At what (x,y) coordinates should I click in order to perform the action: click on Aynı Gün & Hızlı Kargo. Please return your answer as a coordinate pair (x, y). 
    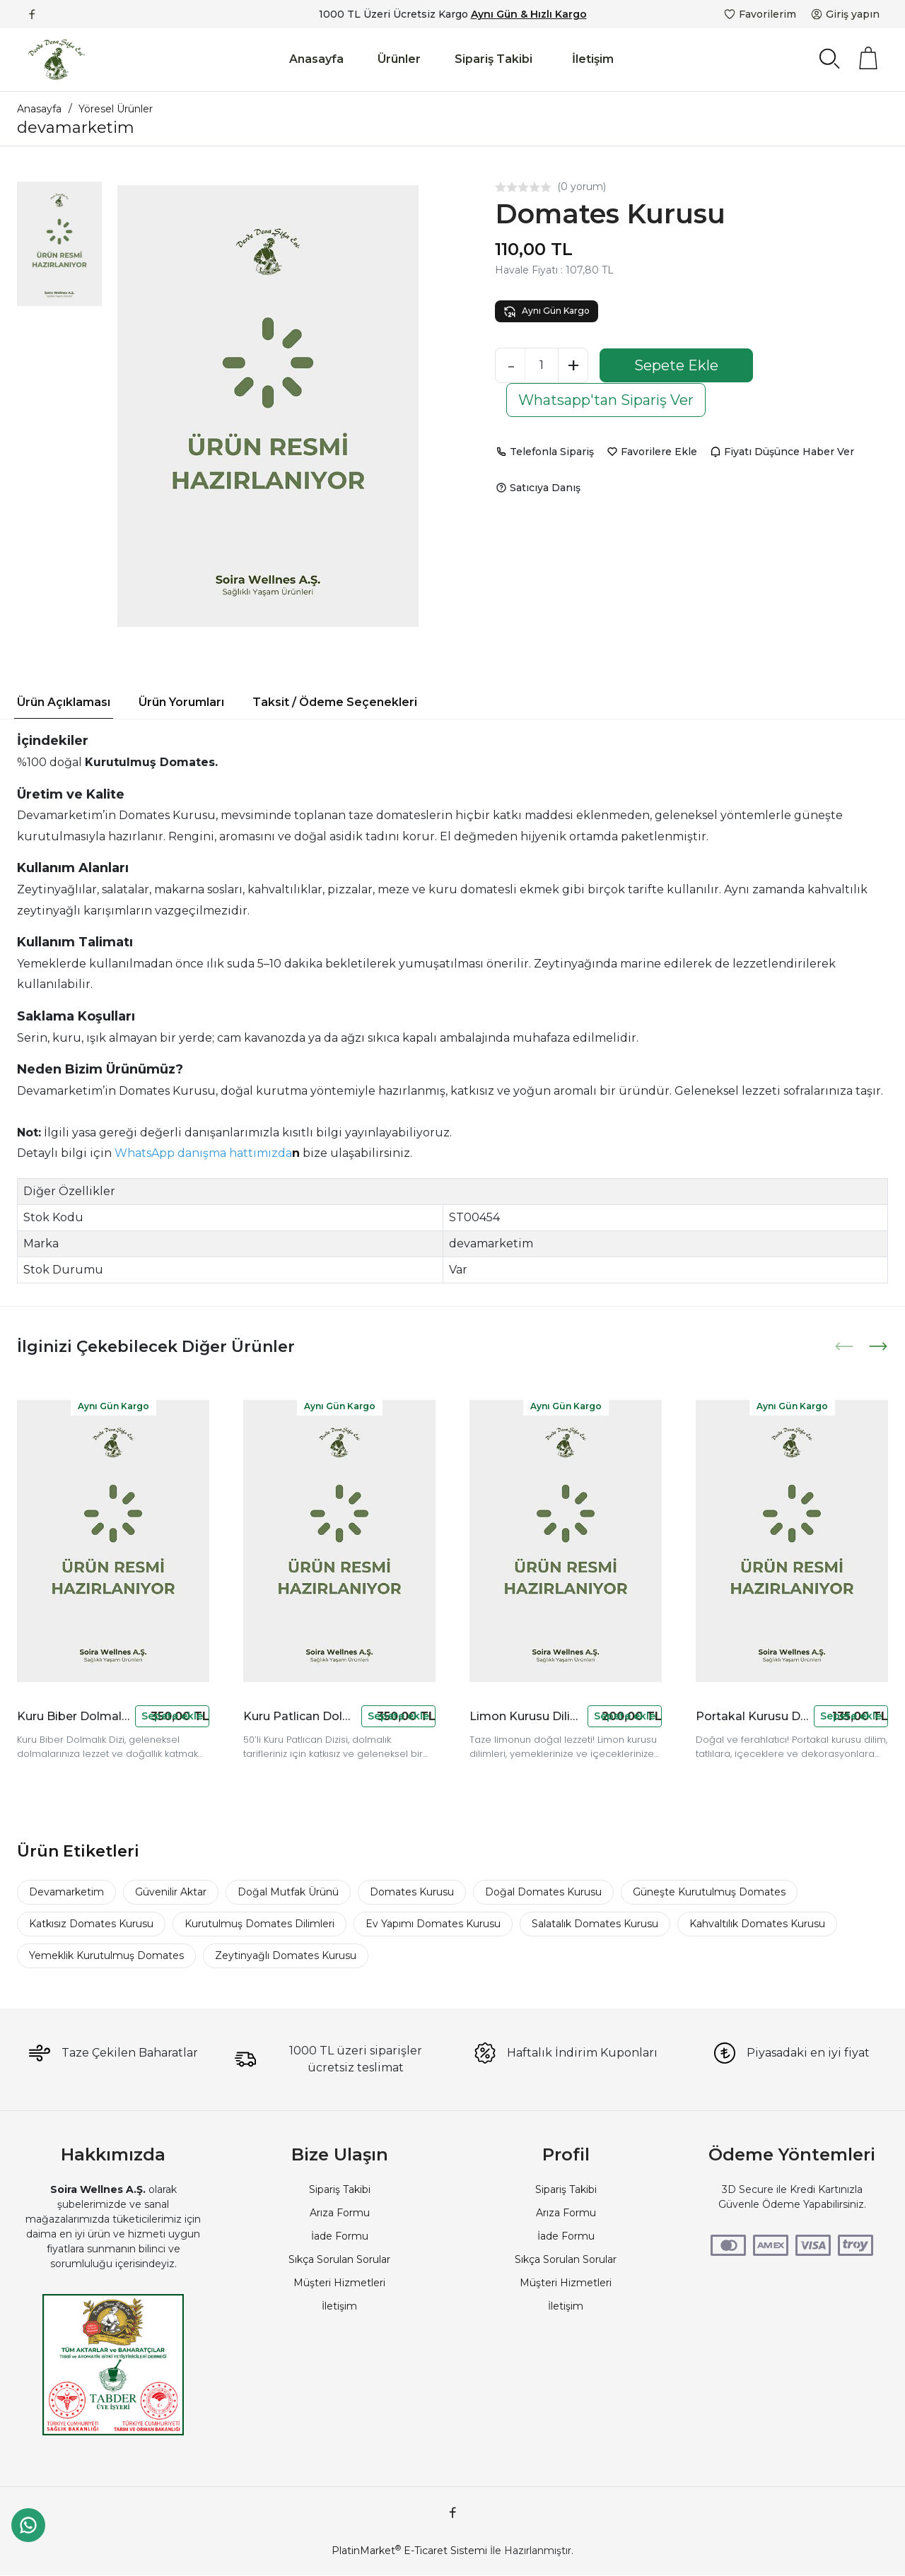
    Looking at the image, I should click on (529, 14).